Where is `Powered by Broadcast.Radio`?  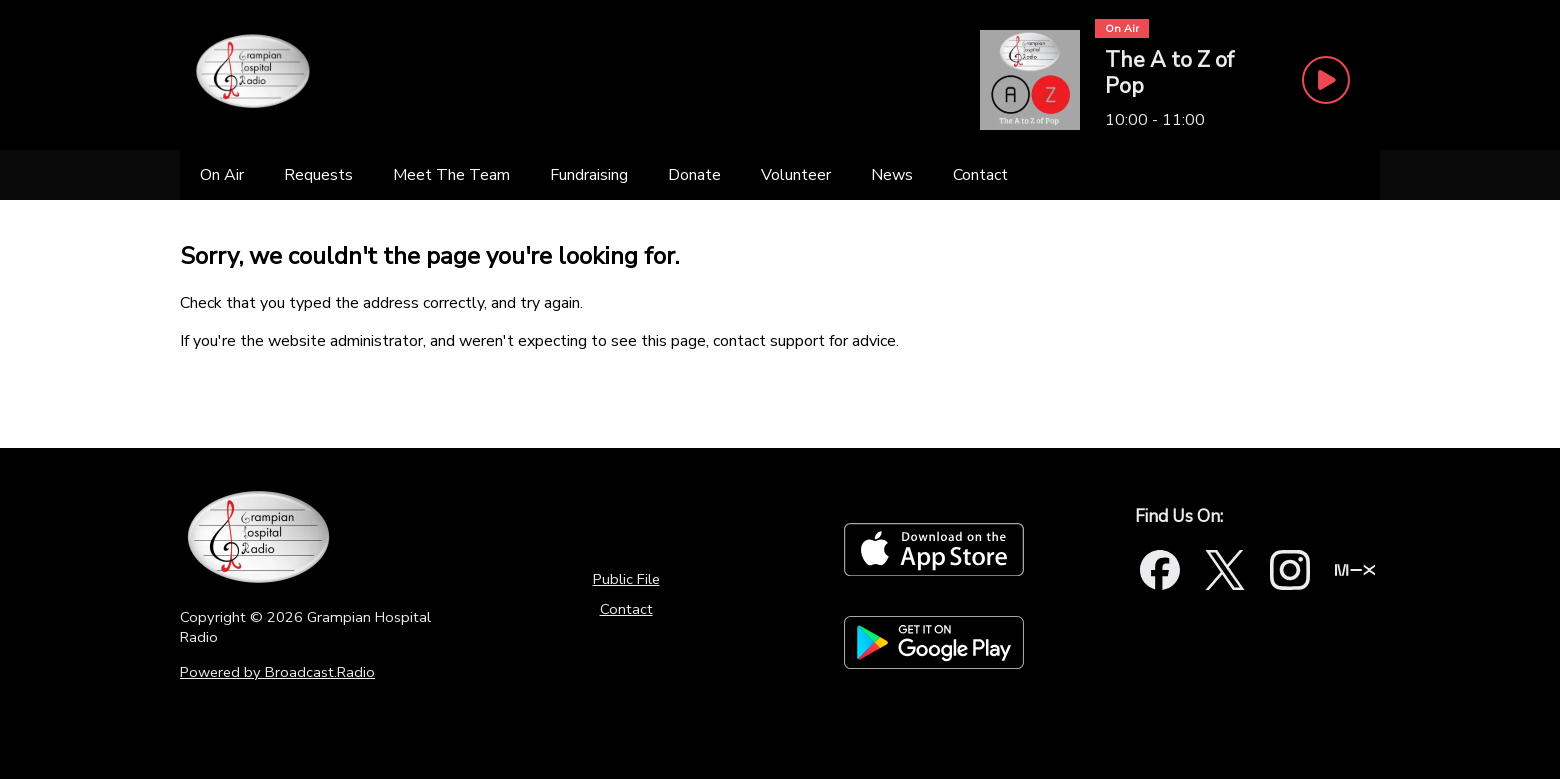 Powered by Broadcast.Radio is located at coordinates (277, 672).